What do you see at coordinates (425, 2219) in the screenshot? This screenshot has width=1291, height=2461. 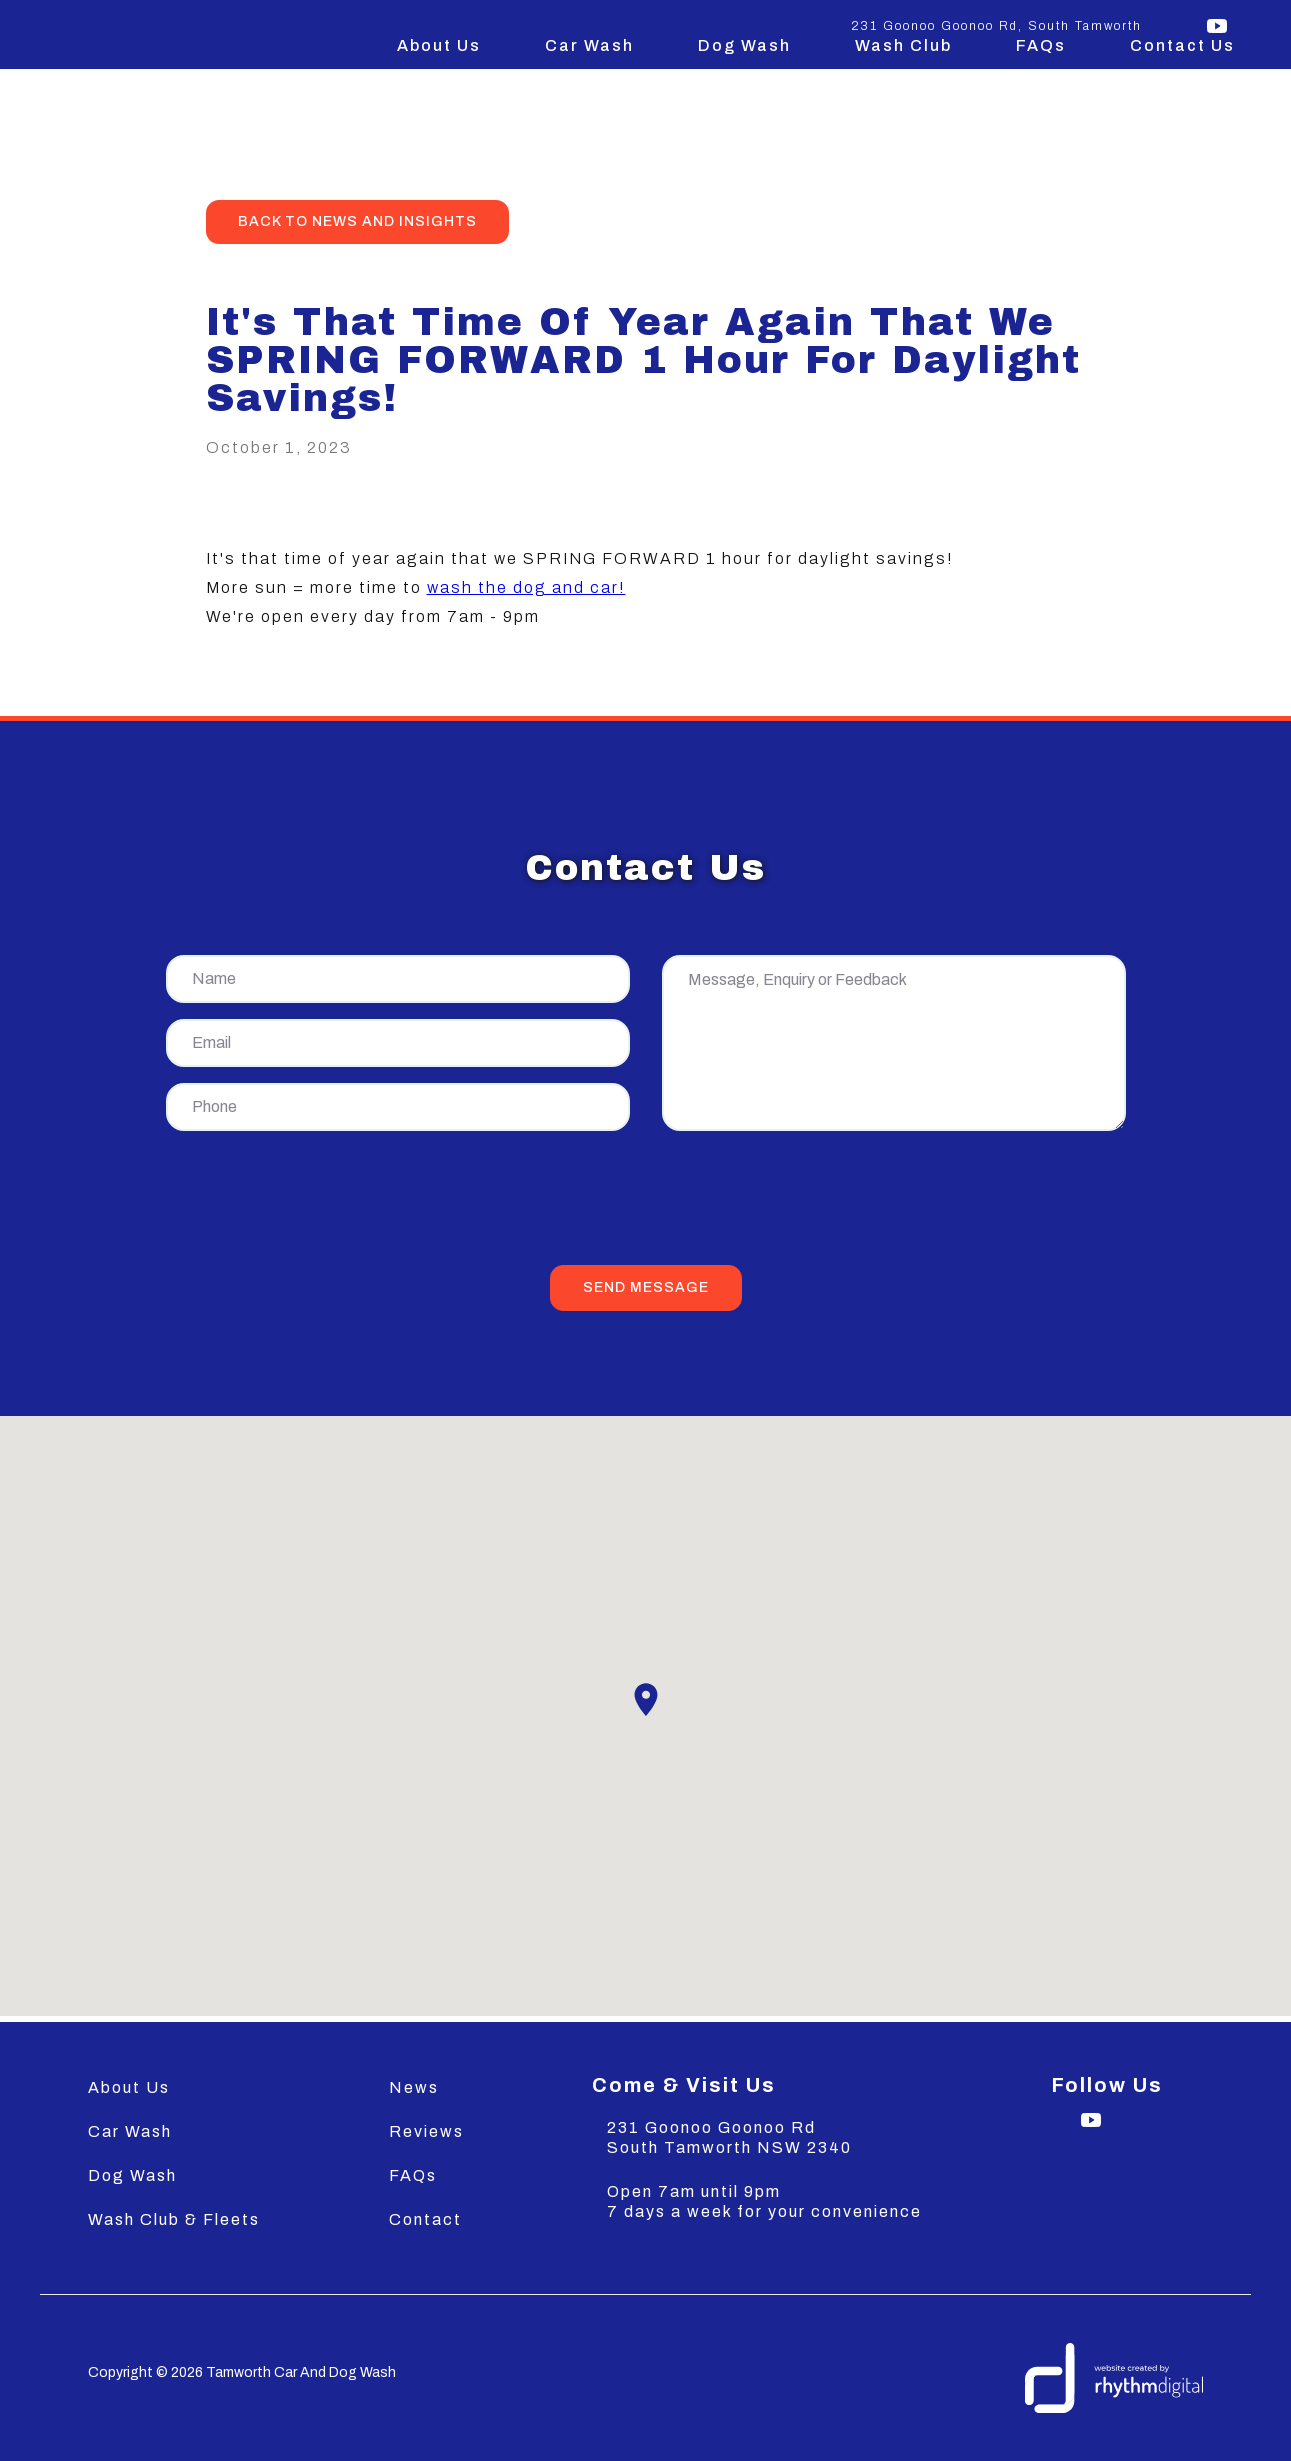 I see `Contact` at bounding box center [425, 2219].